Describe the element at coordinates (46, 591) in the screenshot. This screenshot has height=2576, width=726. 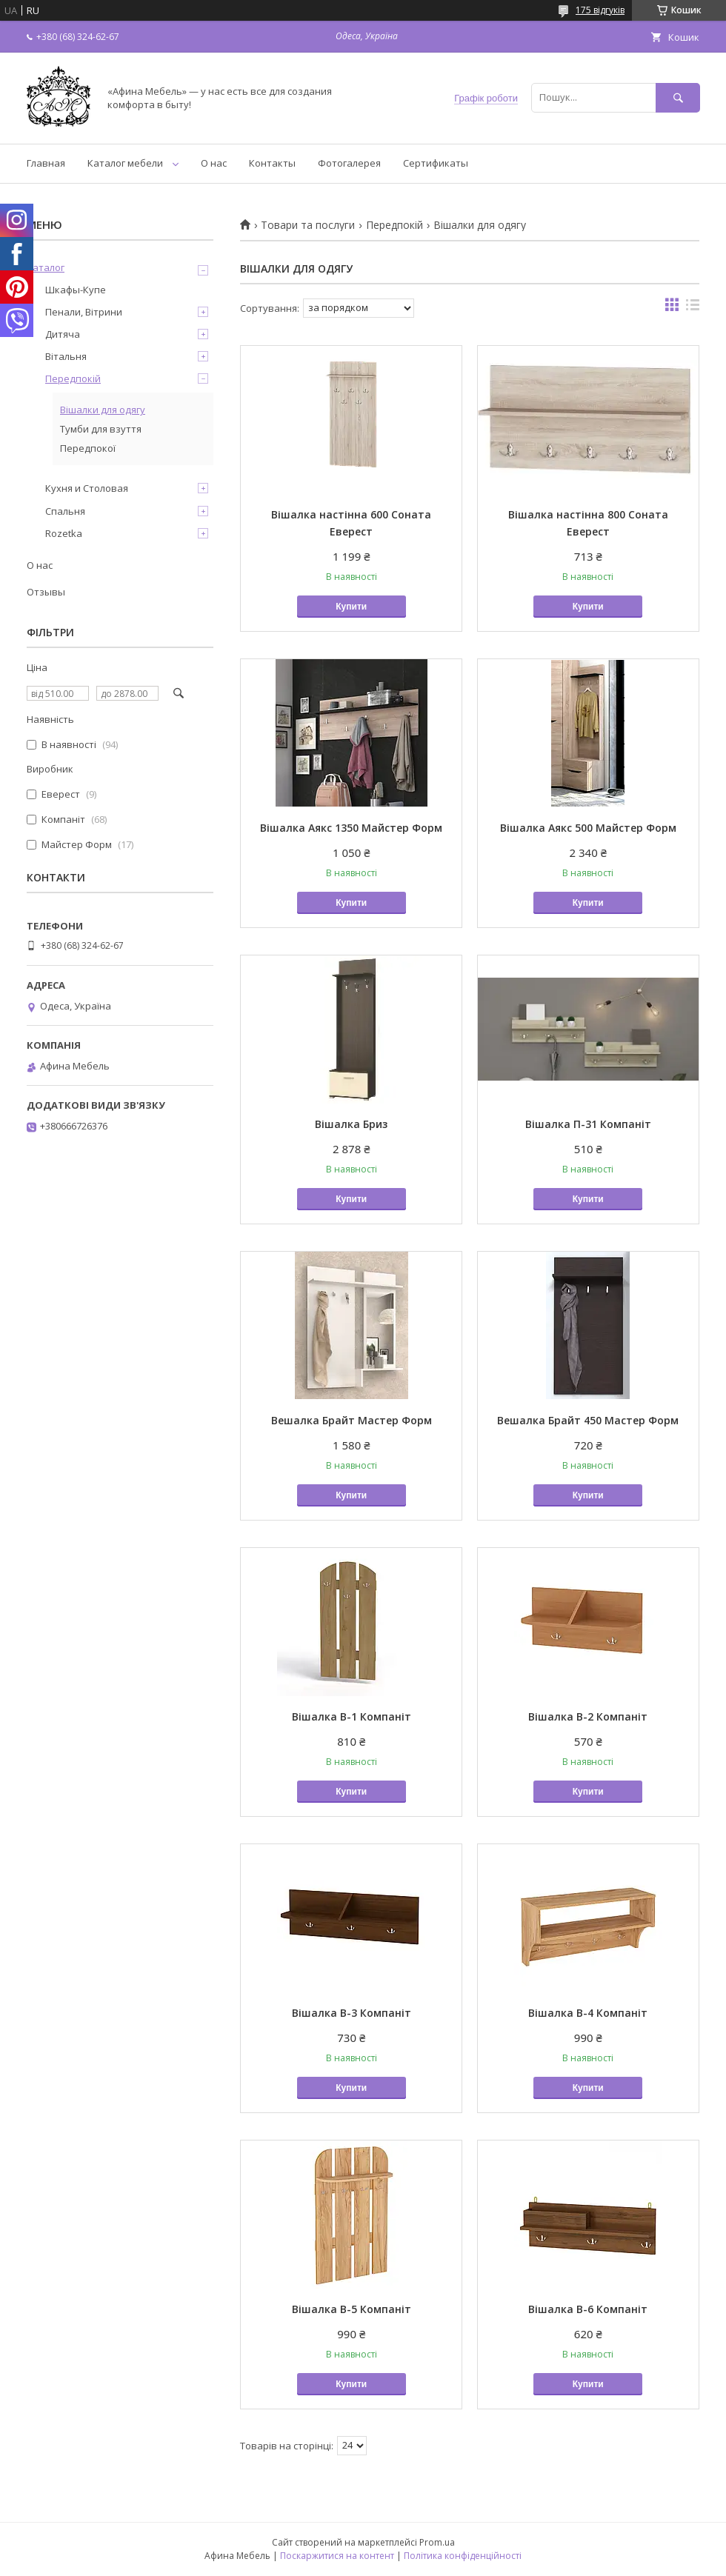
I see `Отзывы` at that location.